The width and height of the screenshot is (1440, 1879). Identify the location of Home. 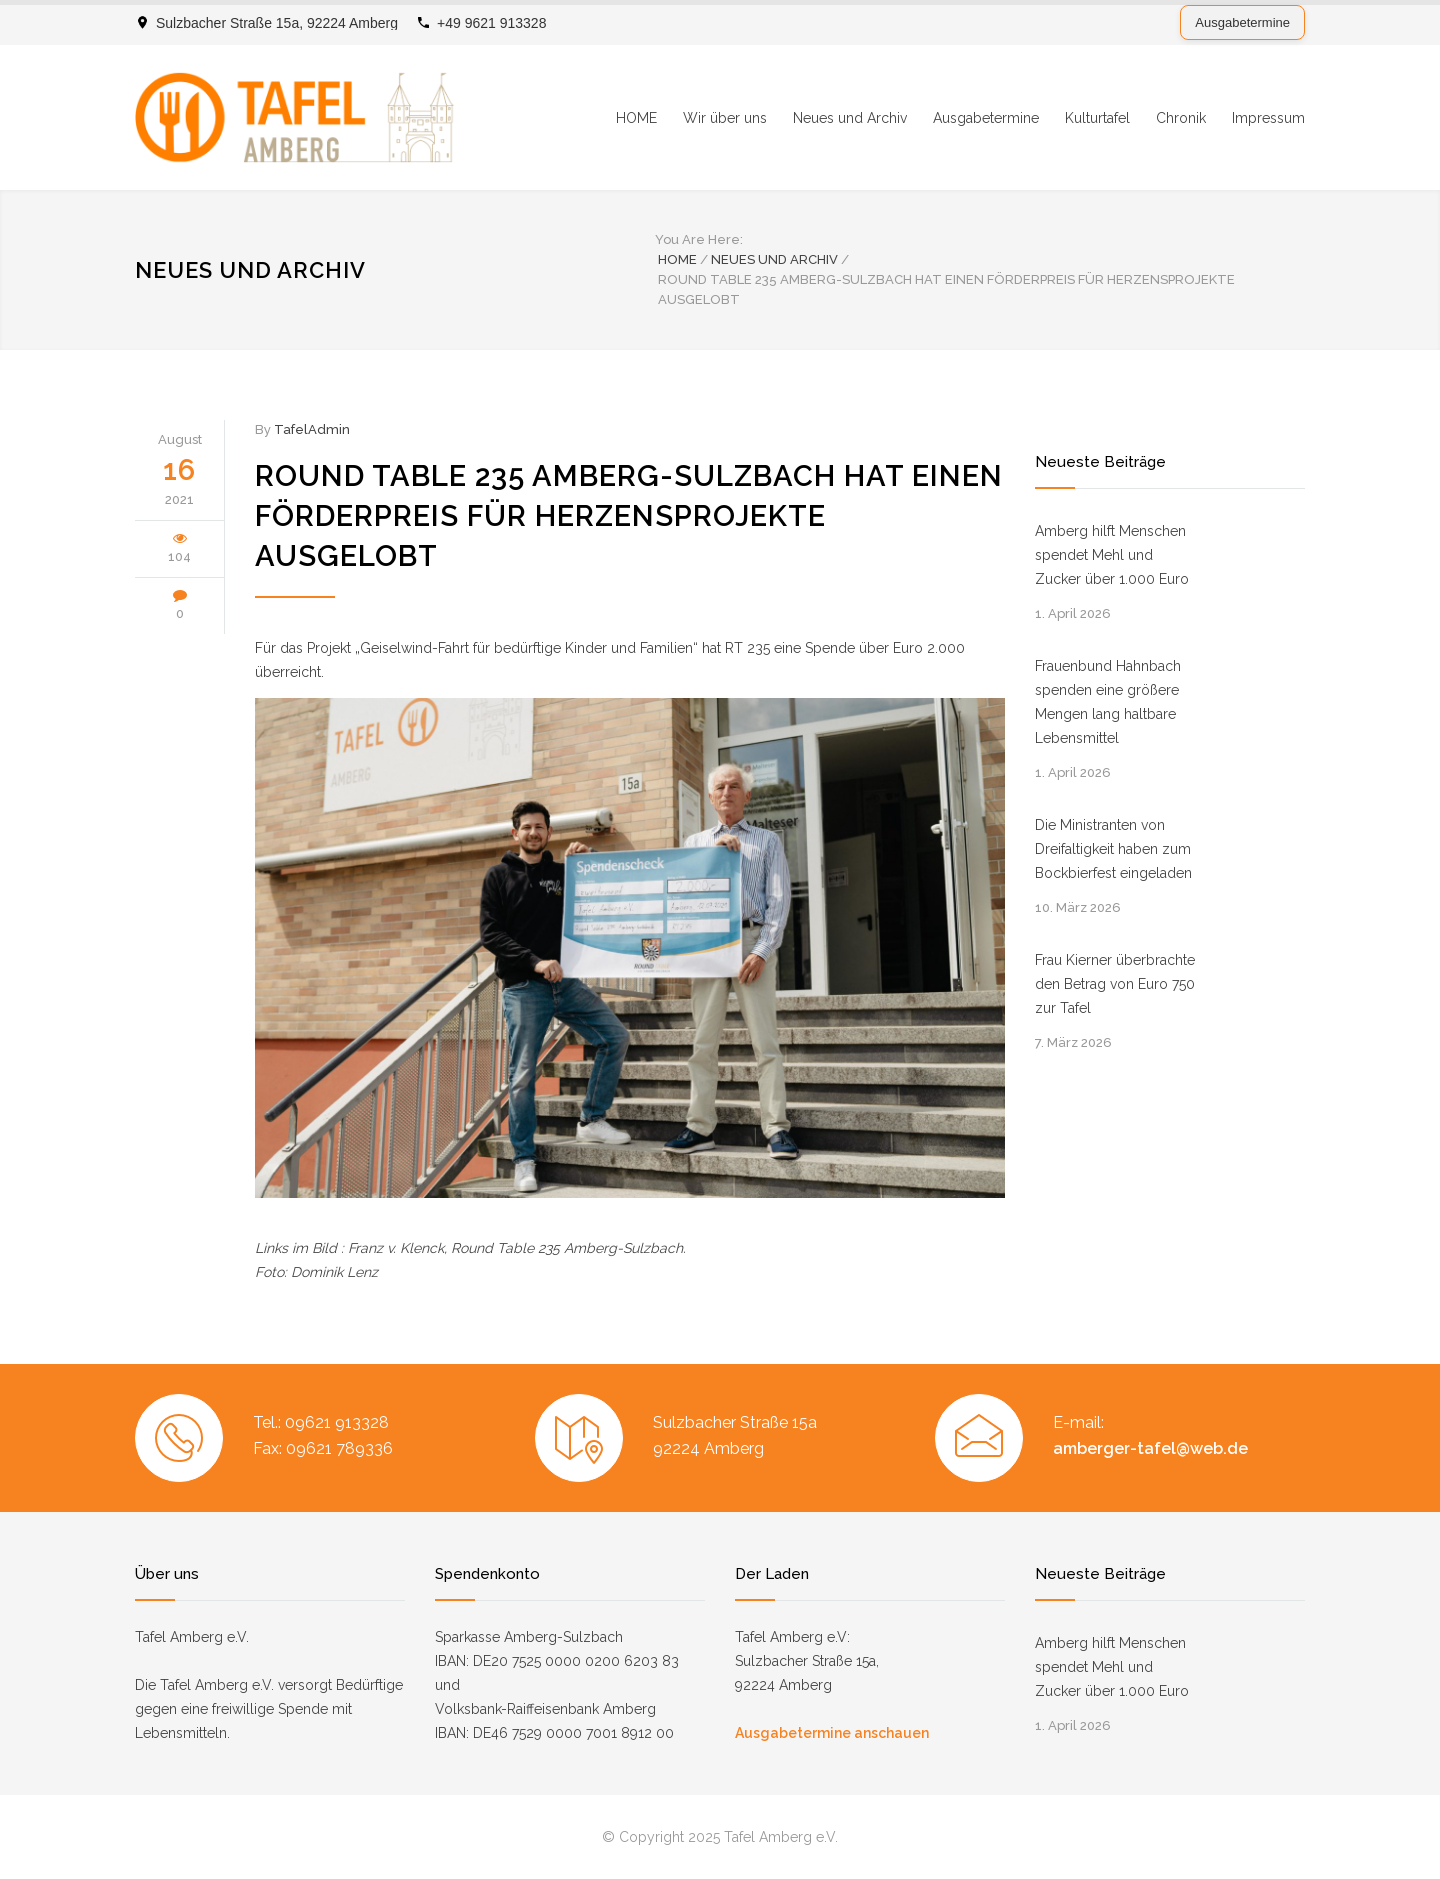
(677, 259).